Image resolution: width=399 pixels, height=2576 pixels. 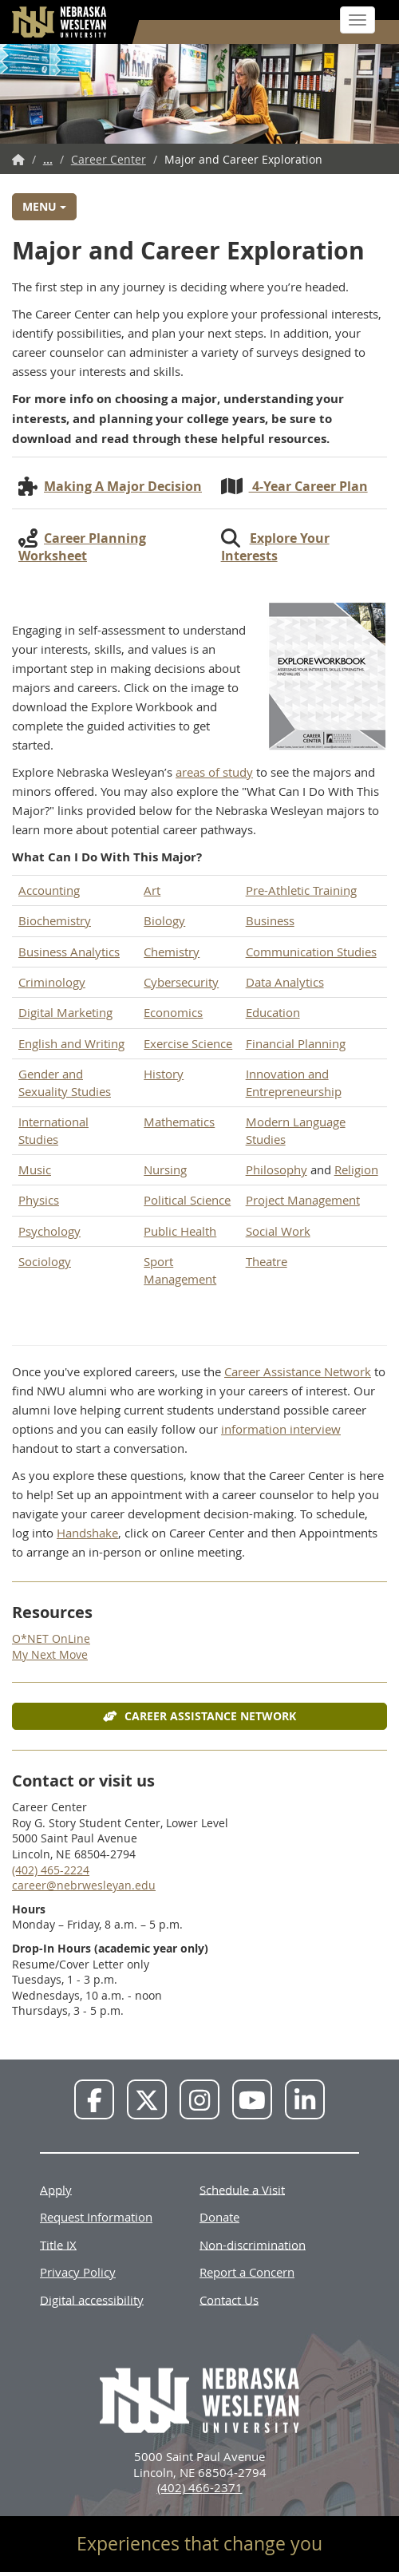 What do you see at coordinates (152, 890) in the screenshot?
I see `Art` at bounding box center [152, 890].